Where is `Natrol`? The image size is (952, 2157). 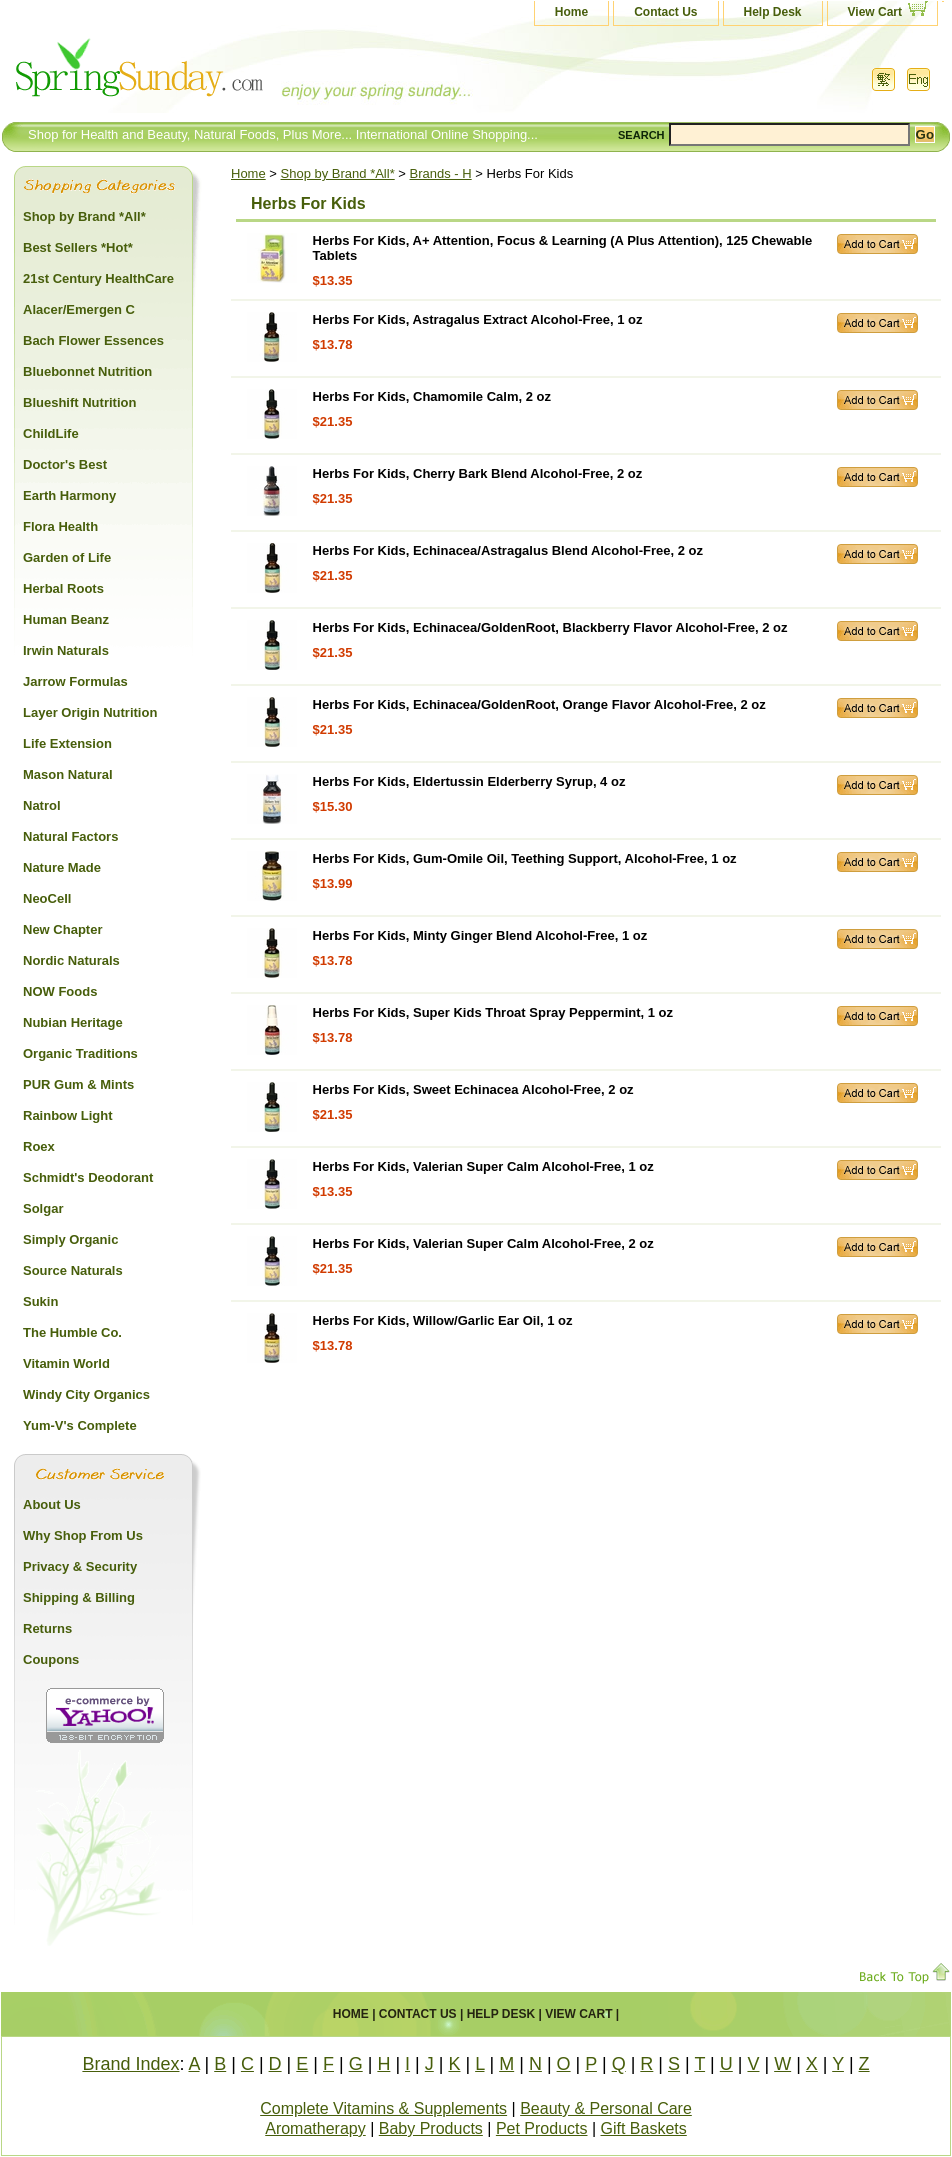 Natrol is located at coordinates (42, 805).